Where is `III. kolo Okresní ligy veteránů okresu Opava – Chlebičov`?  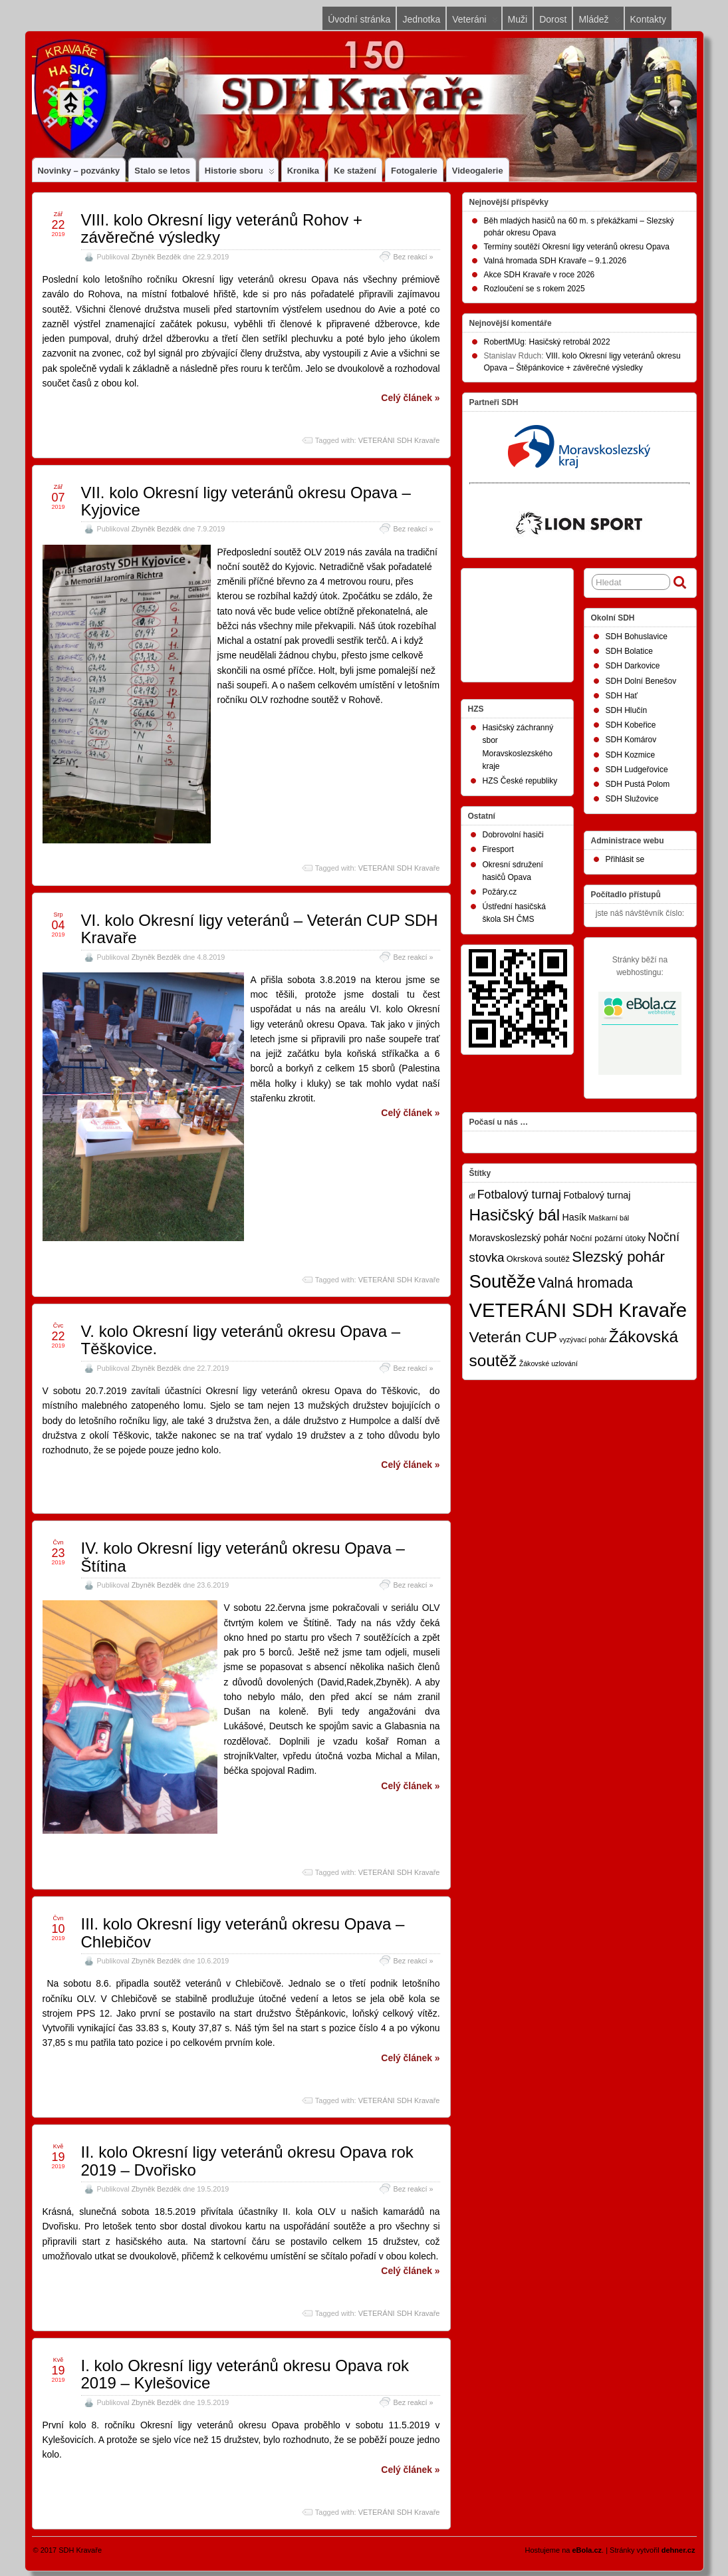
III. kolo Okresní ligy veteránů okresu Opava – Chlebičov is located at coordinates (243, 1932).